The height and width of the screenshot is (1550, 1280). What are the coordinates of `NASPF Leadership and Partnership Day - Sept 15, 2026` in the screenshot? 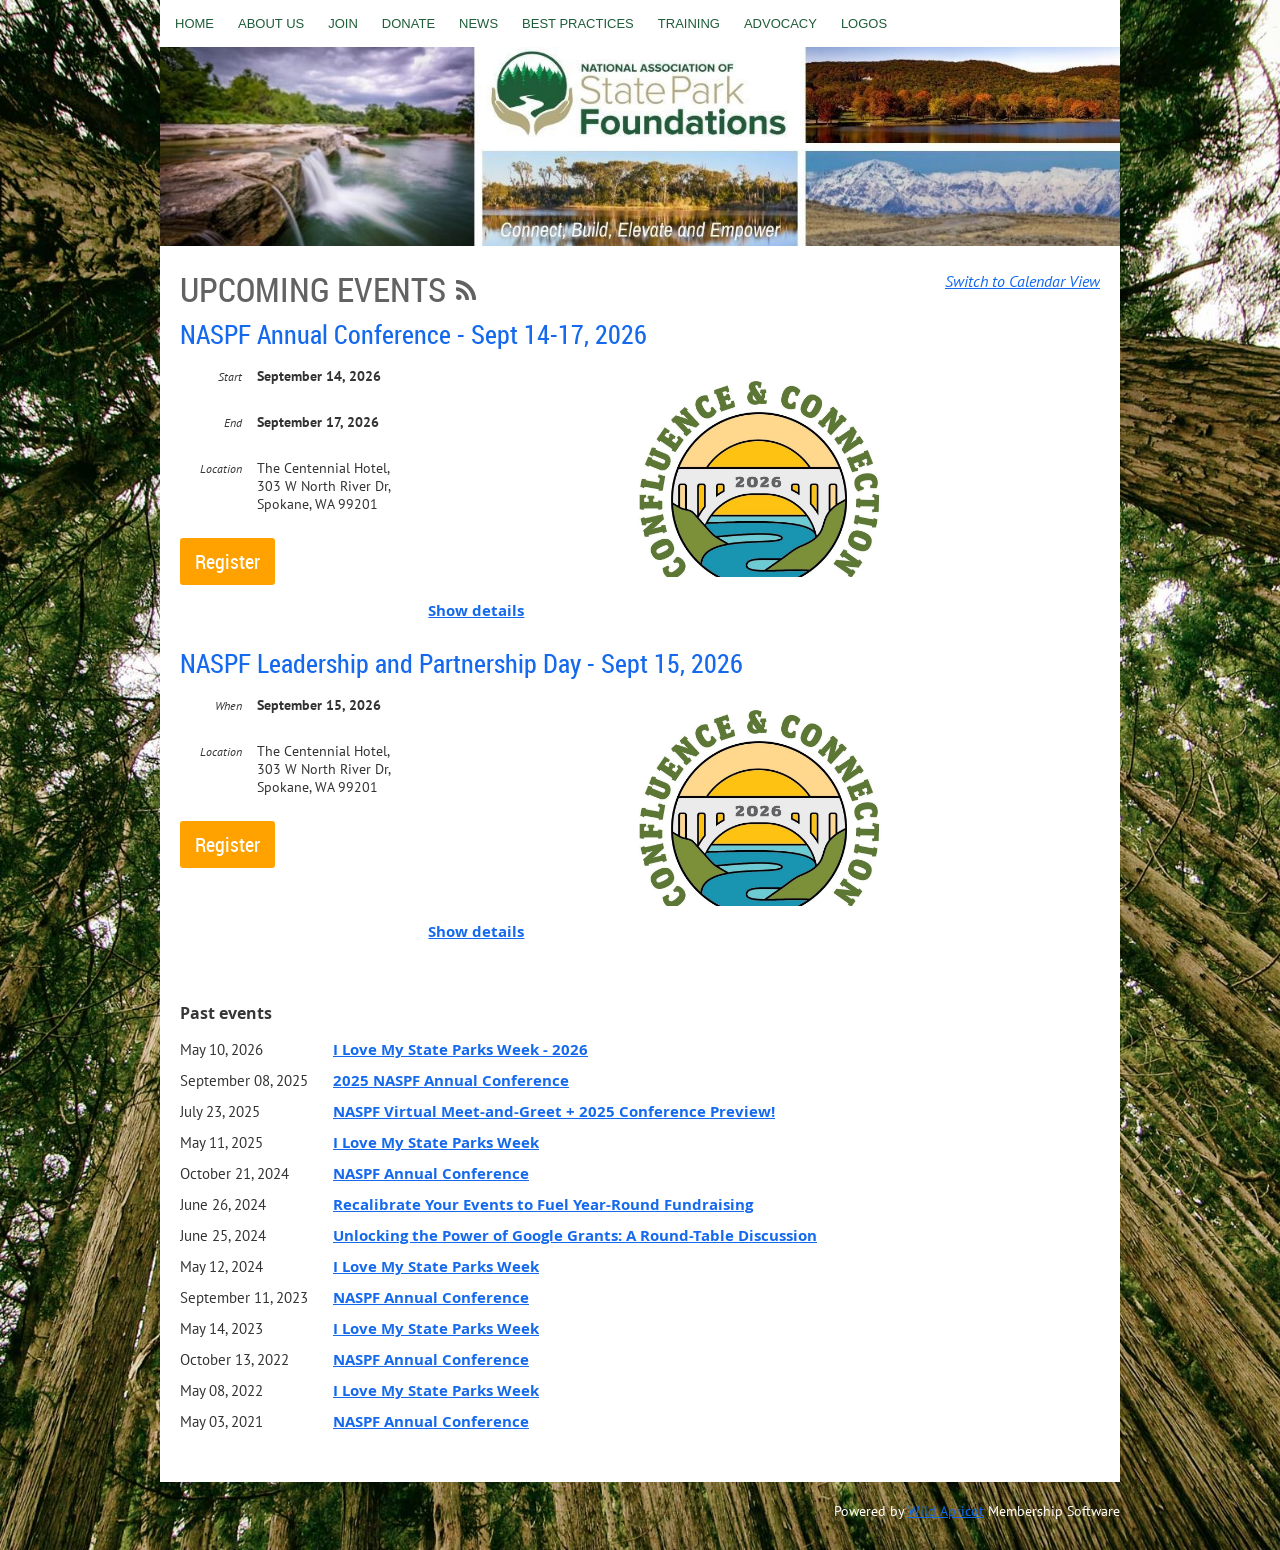 It's located at (461, 663).